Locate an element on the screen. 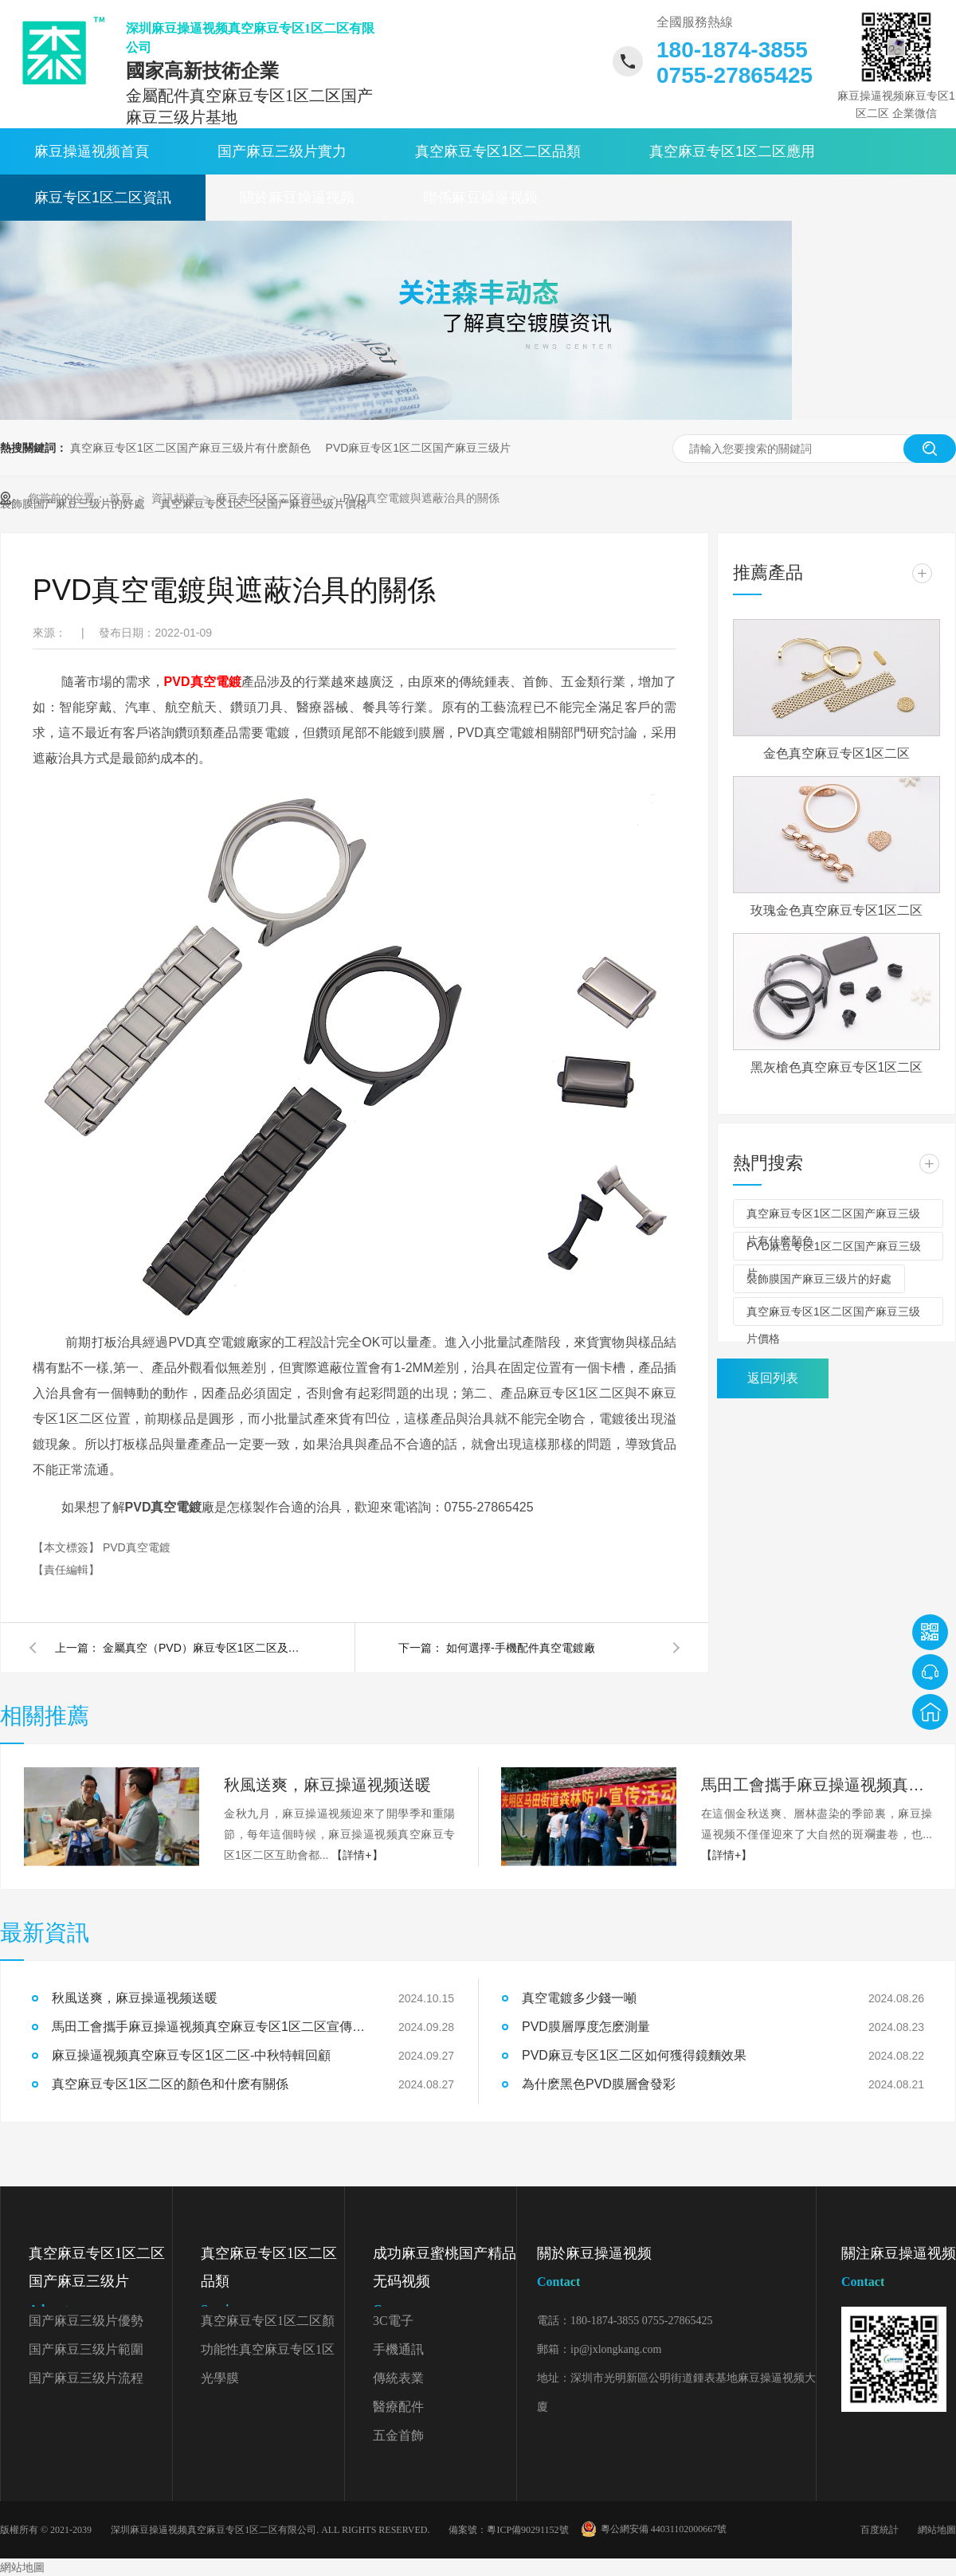  五金首飾 is located at coordinates (398, 2435).